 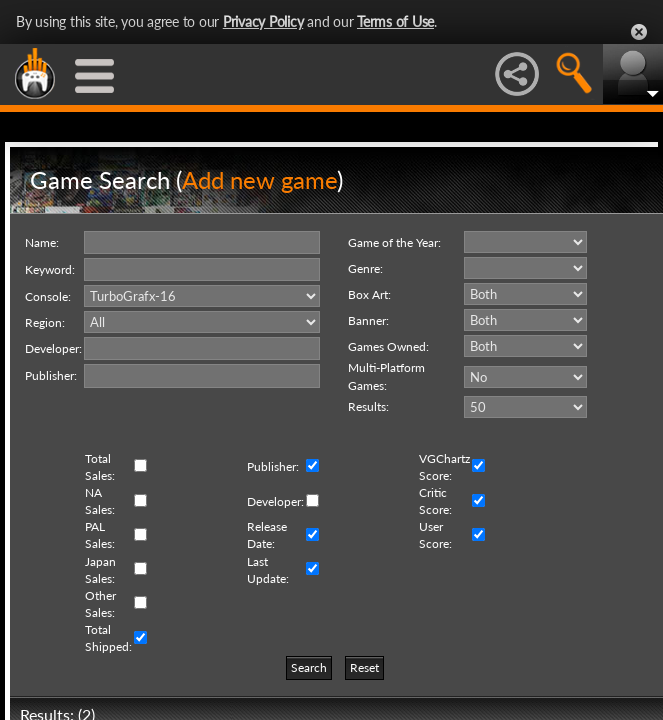 I want to click on Close, so click(x=639, y=32).